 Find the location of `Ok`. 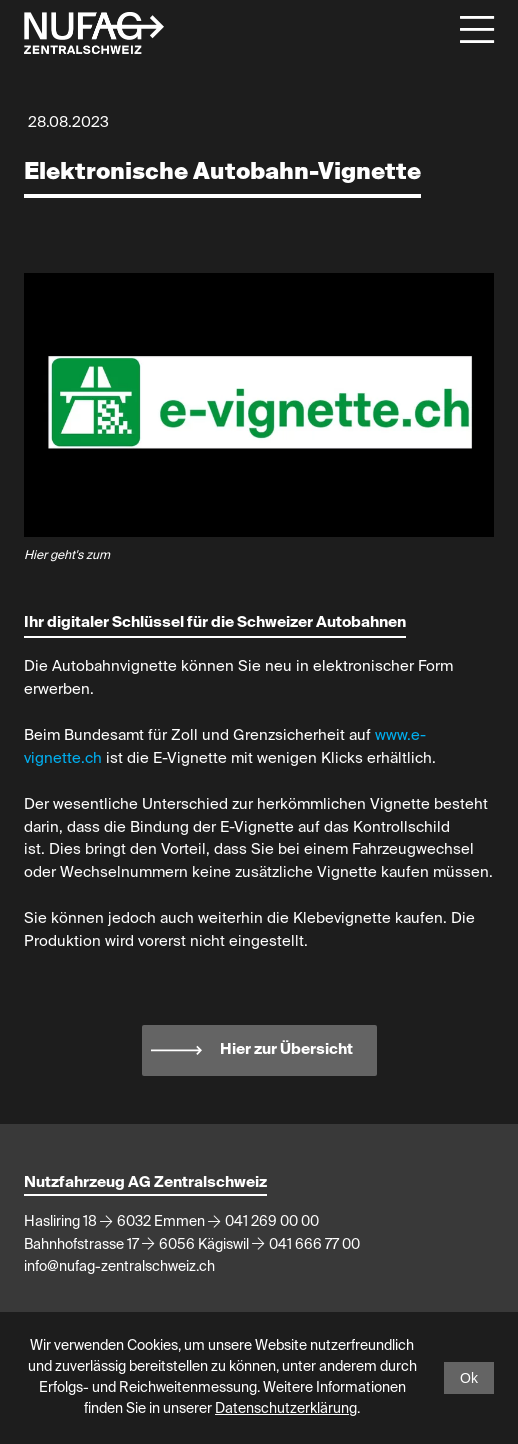

Ok is located at coordinates (469, 1378).